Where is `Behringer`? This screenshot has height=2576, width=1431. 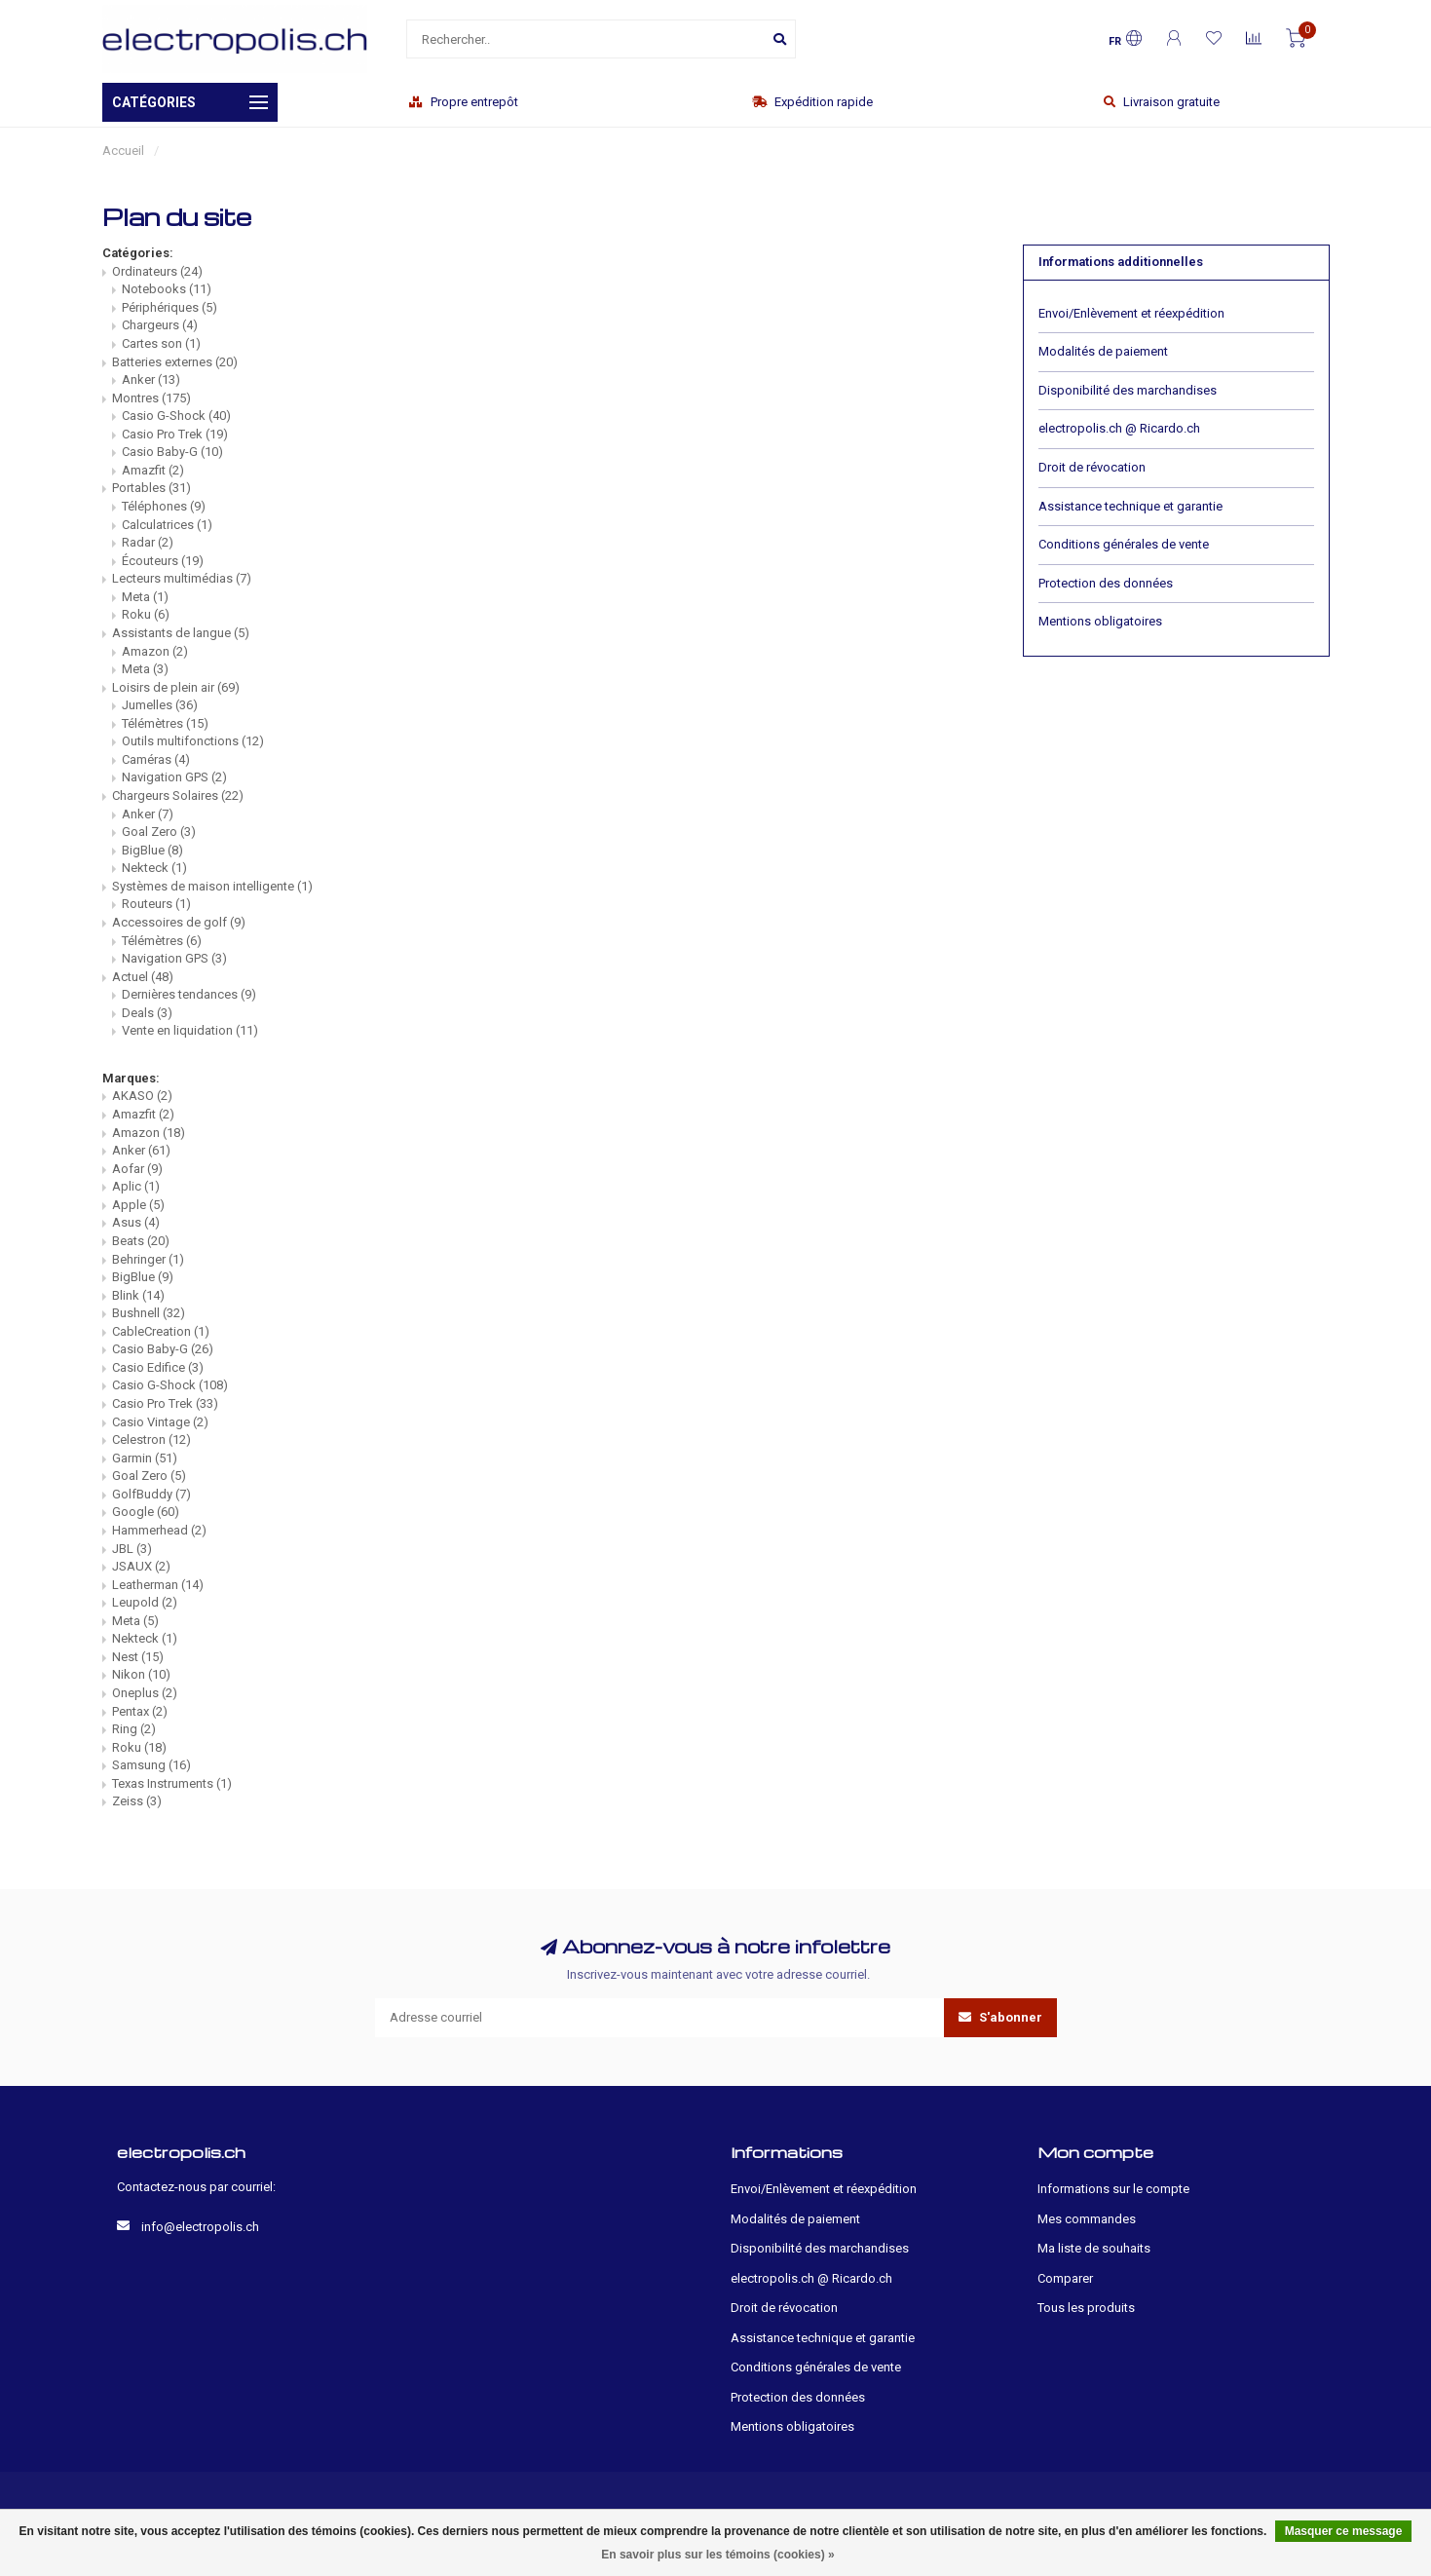
Behringer is located at coordinates (148, 1259).